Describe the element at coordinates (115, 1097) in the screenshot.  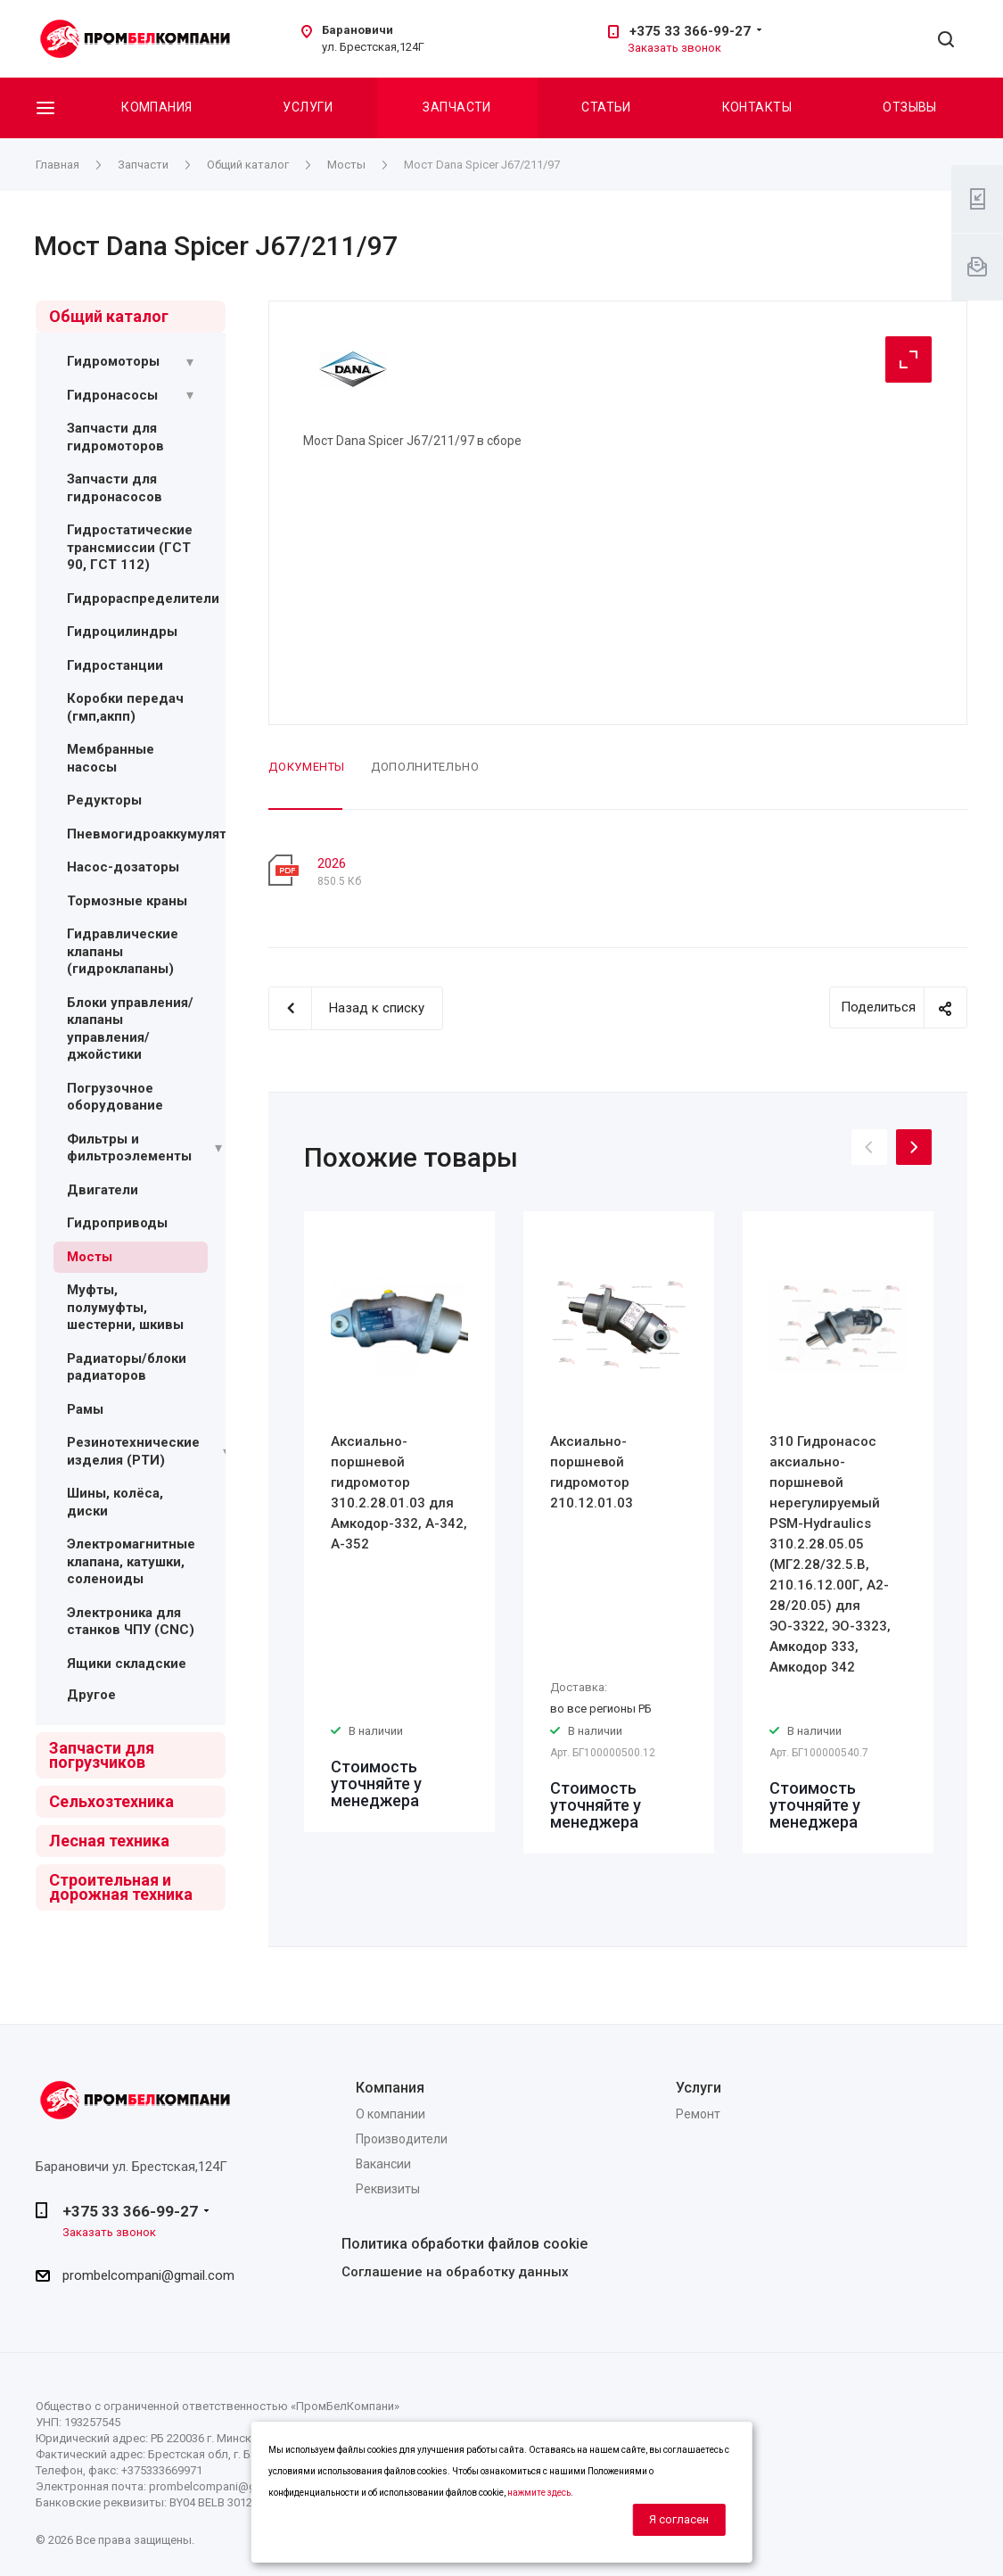
I see `Погрузочное оборудование` at that location.